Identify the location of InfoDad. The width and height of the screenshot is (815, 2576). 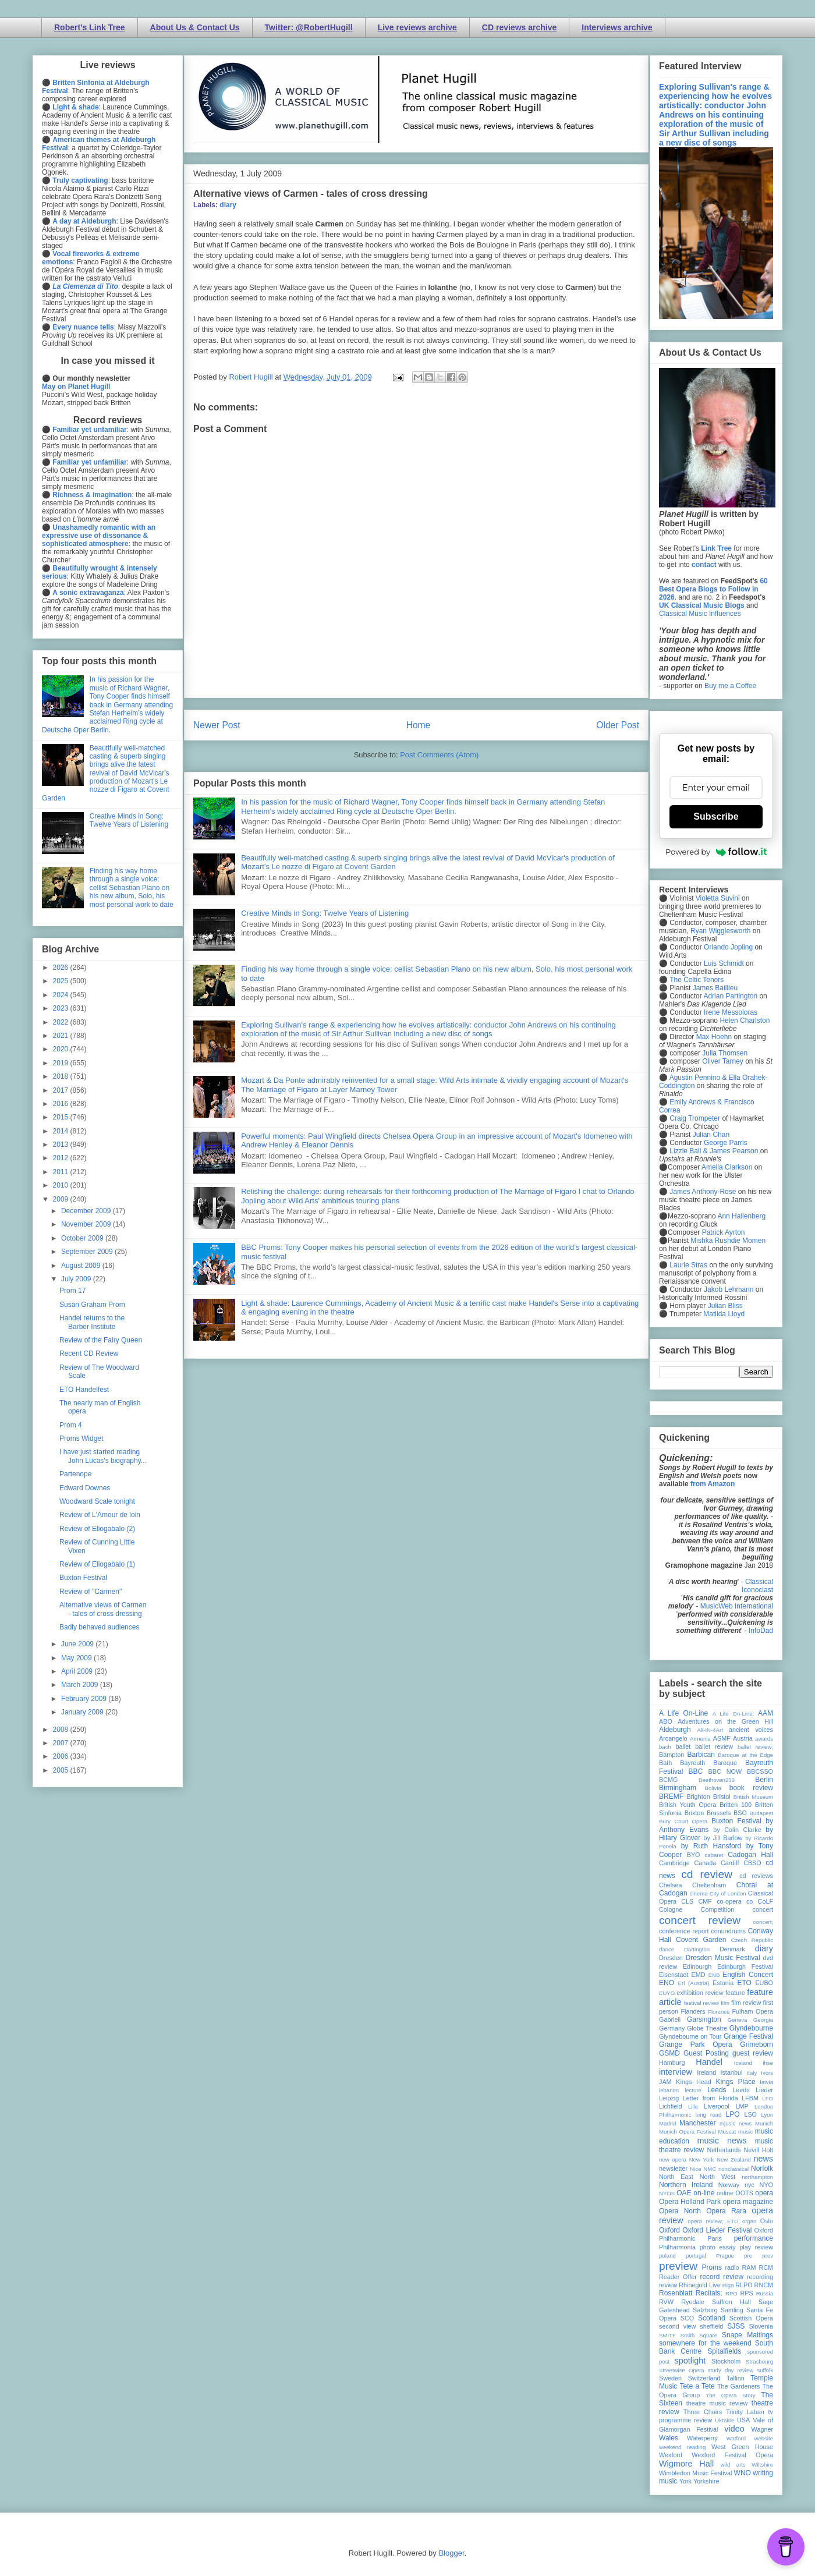
(761, 1631).